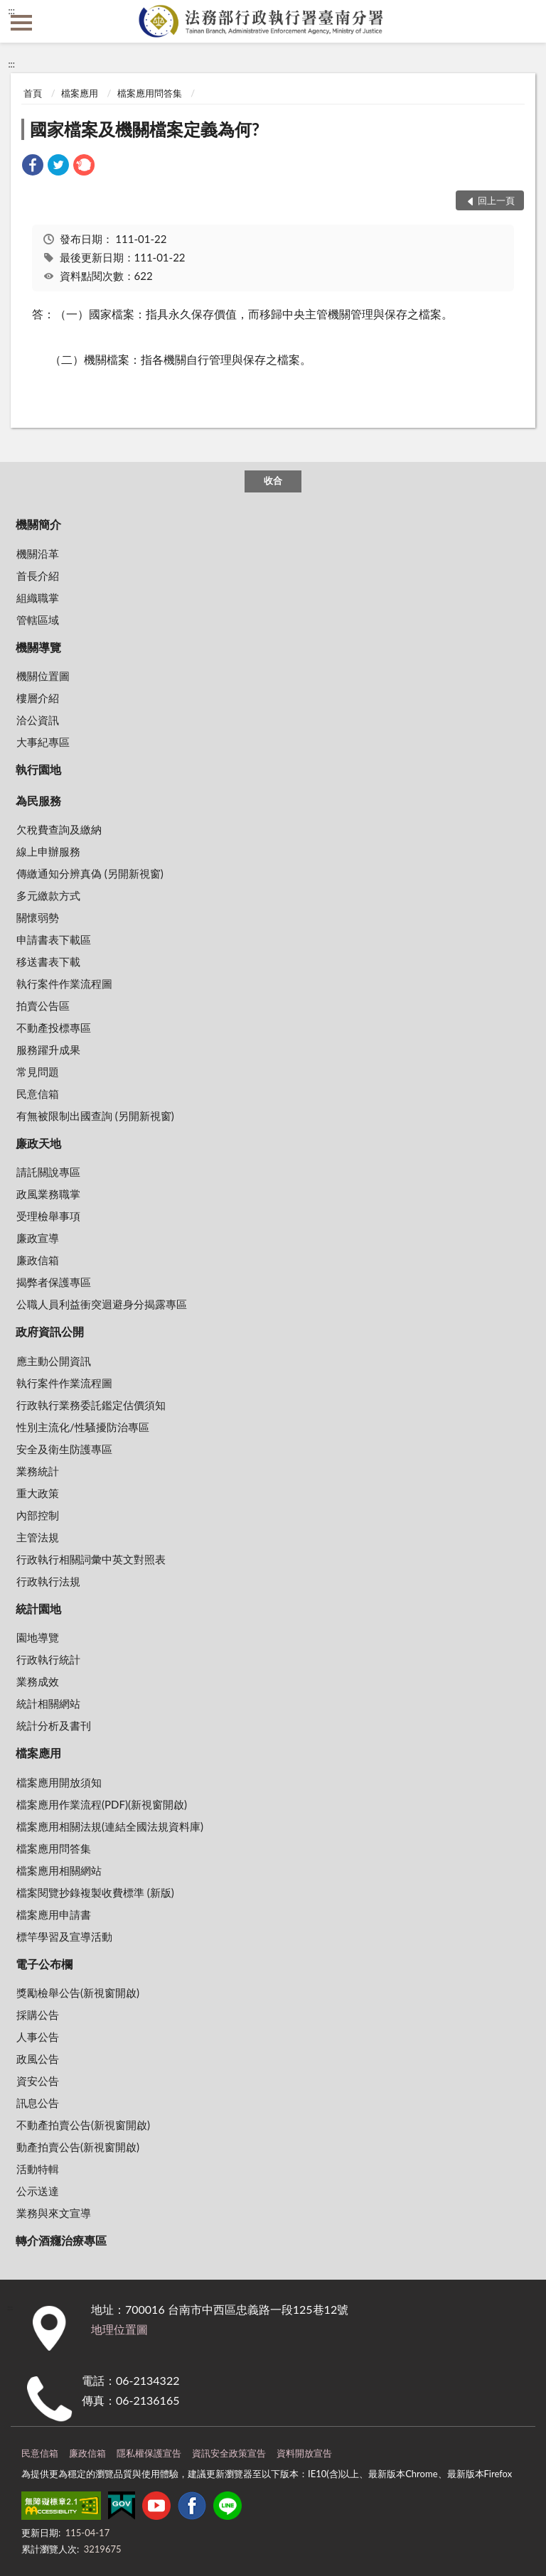  Describe the element at coordinates (48, 961) in the screenshot. I see `移送書表下載` at that location.